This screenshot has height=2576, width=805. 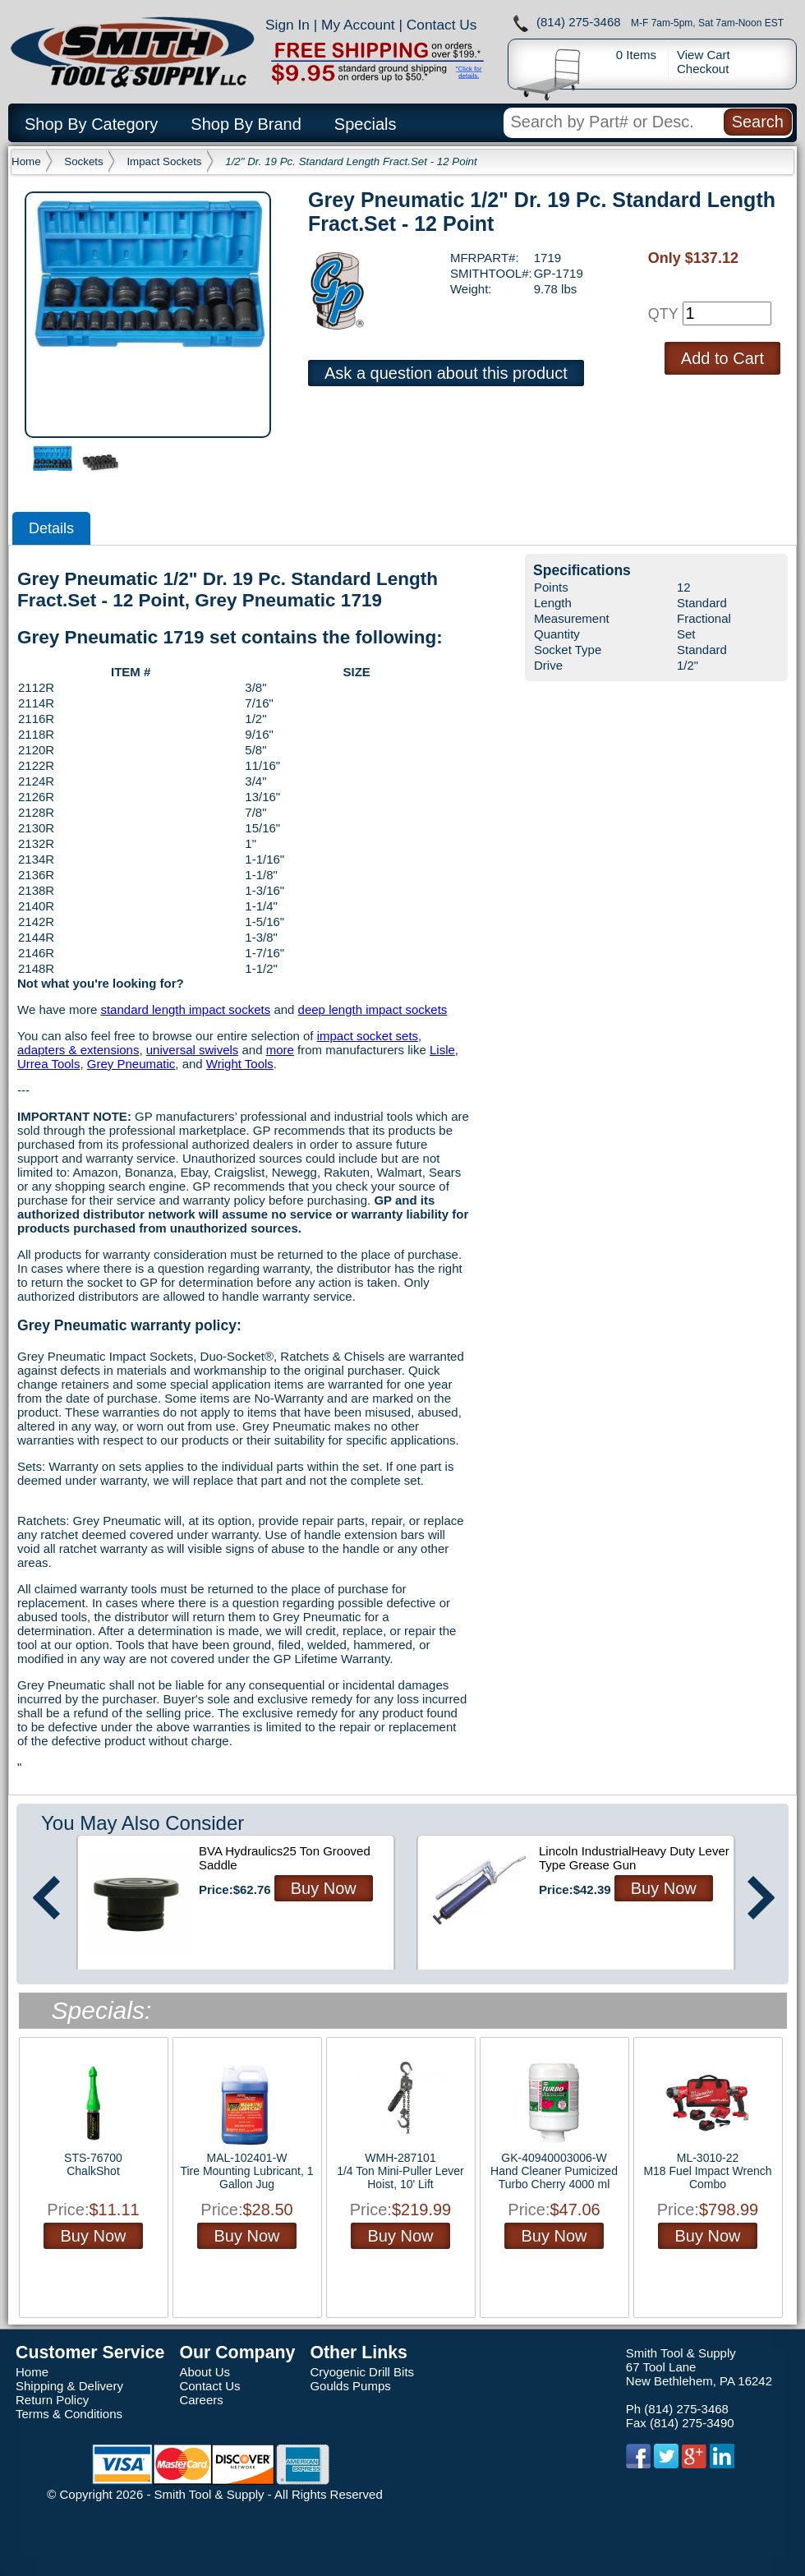 What do you see at coordinates (287, 24) in the screenshot?
I see `Sign In` at bounding box center [287, 24].